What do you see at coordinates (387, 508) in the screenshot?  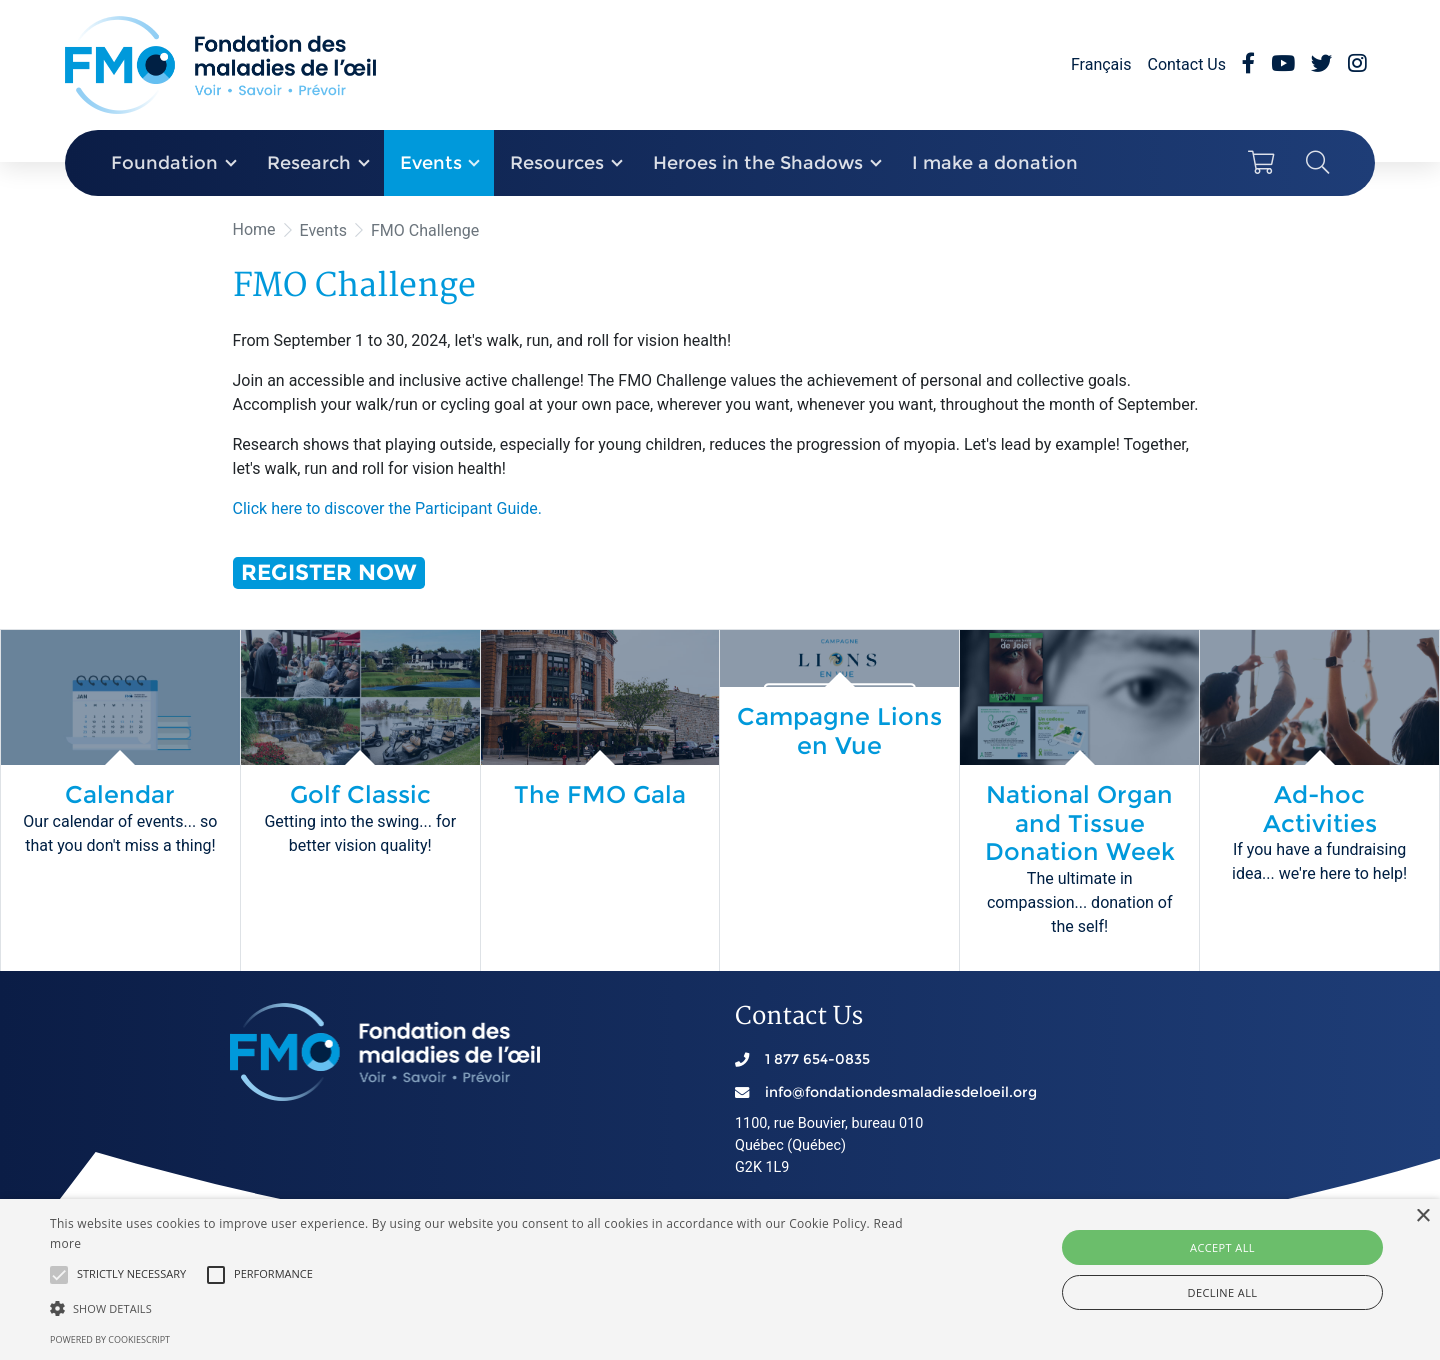 I see `Click here to discover the Participant Guide.` at bounding box center [387, 508].